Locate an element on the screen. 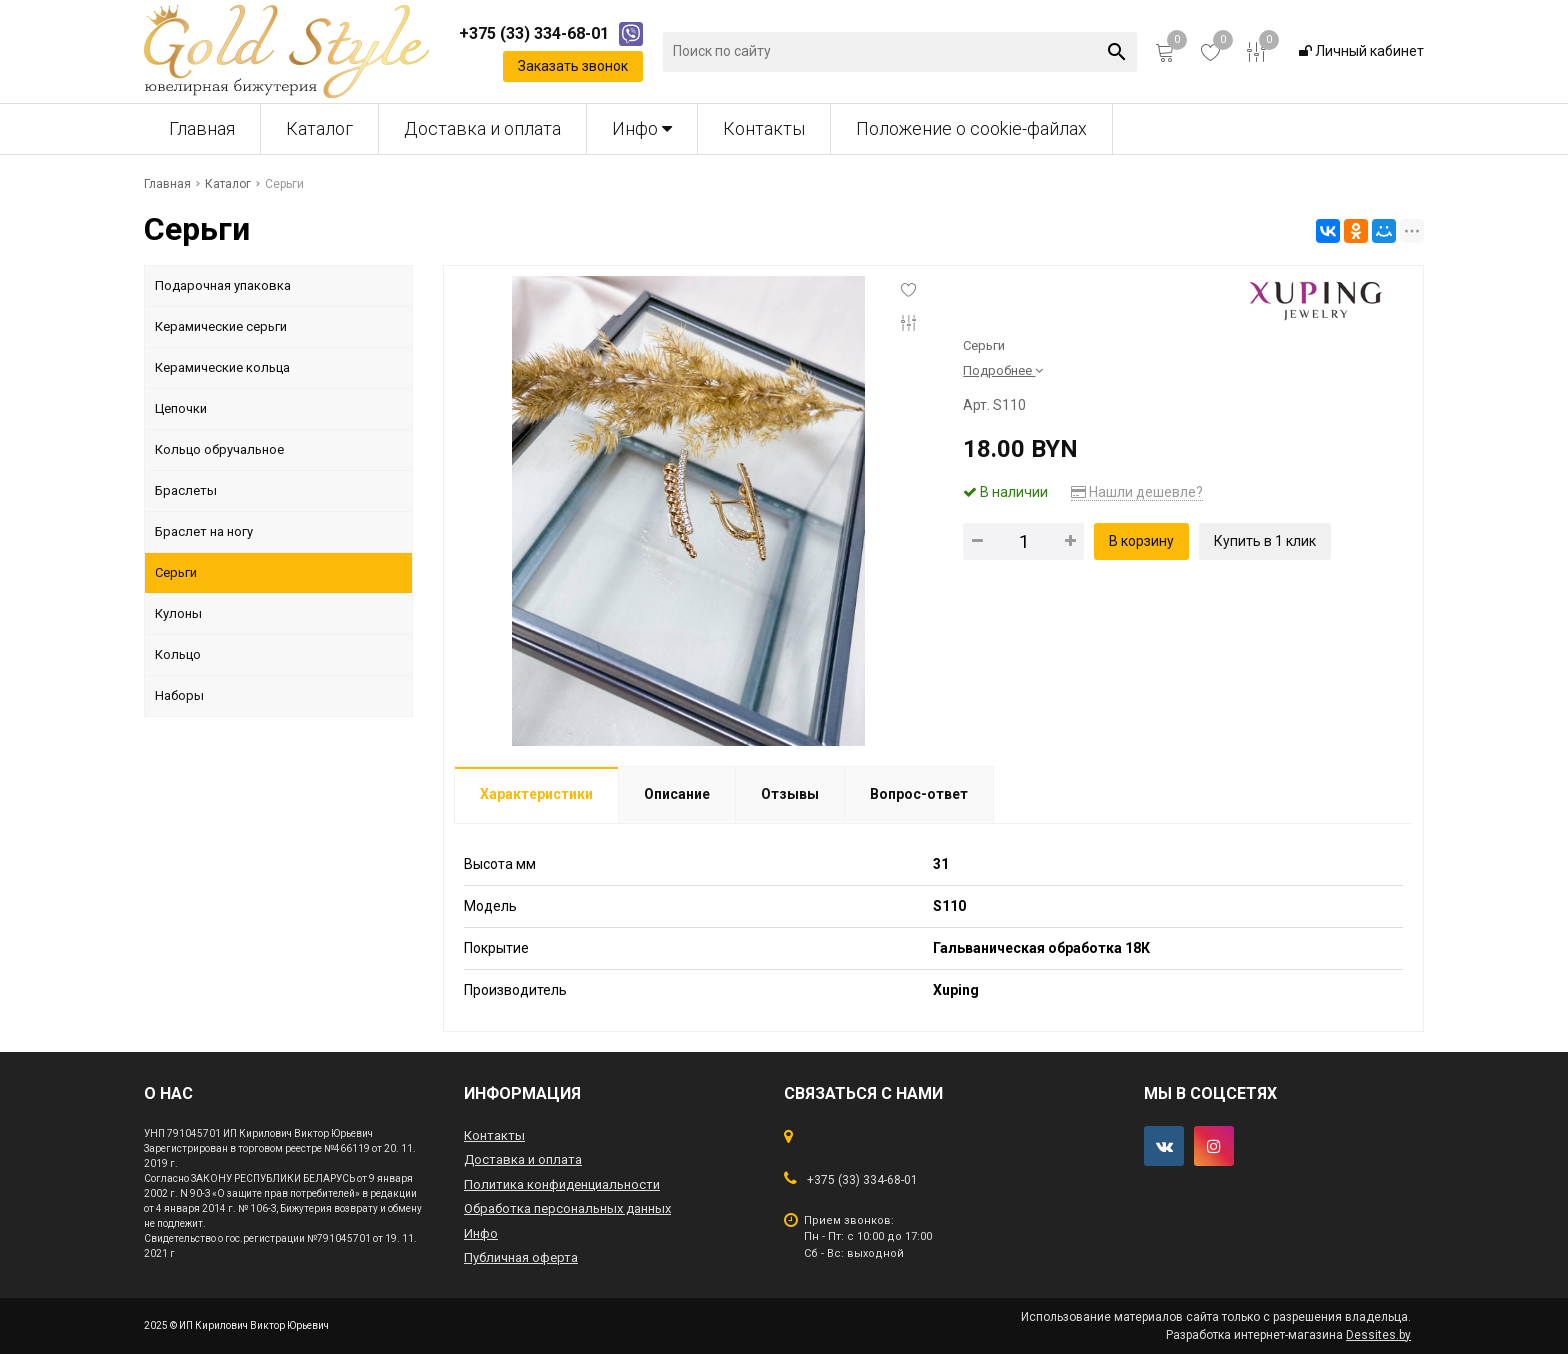  +375 (33) 334-68-01 is located at coordinates (862, 1180).